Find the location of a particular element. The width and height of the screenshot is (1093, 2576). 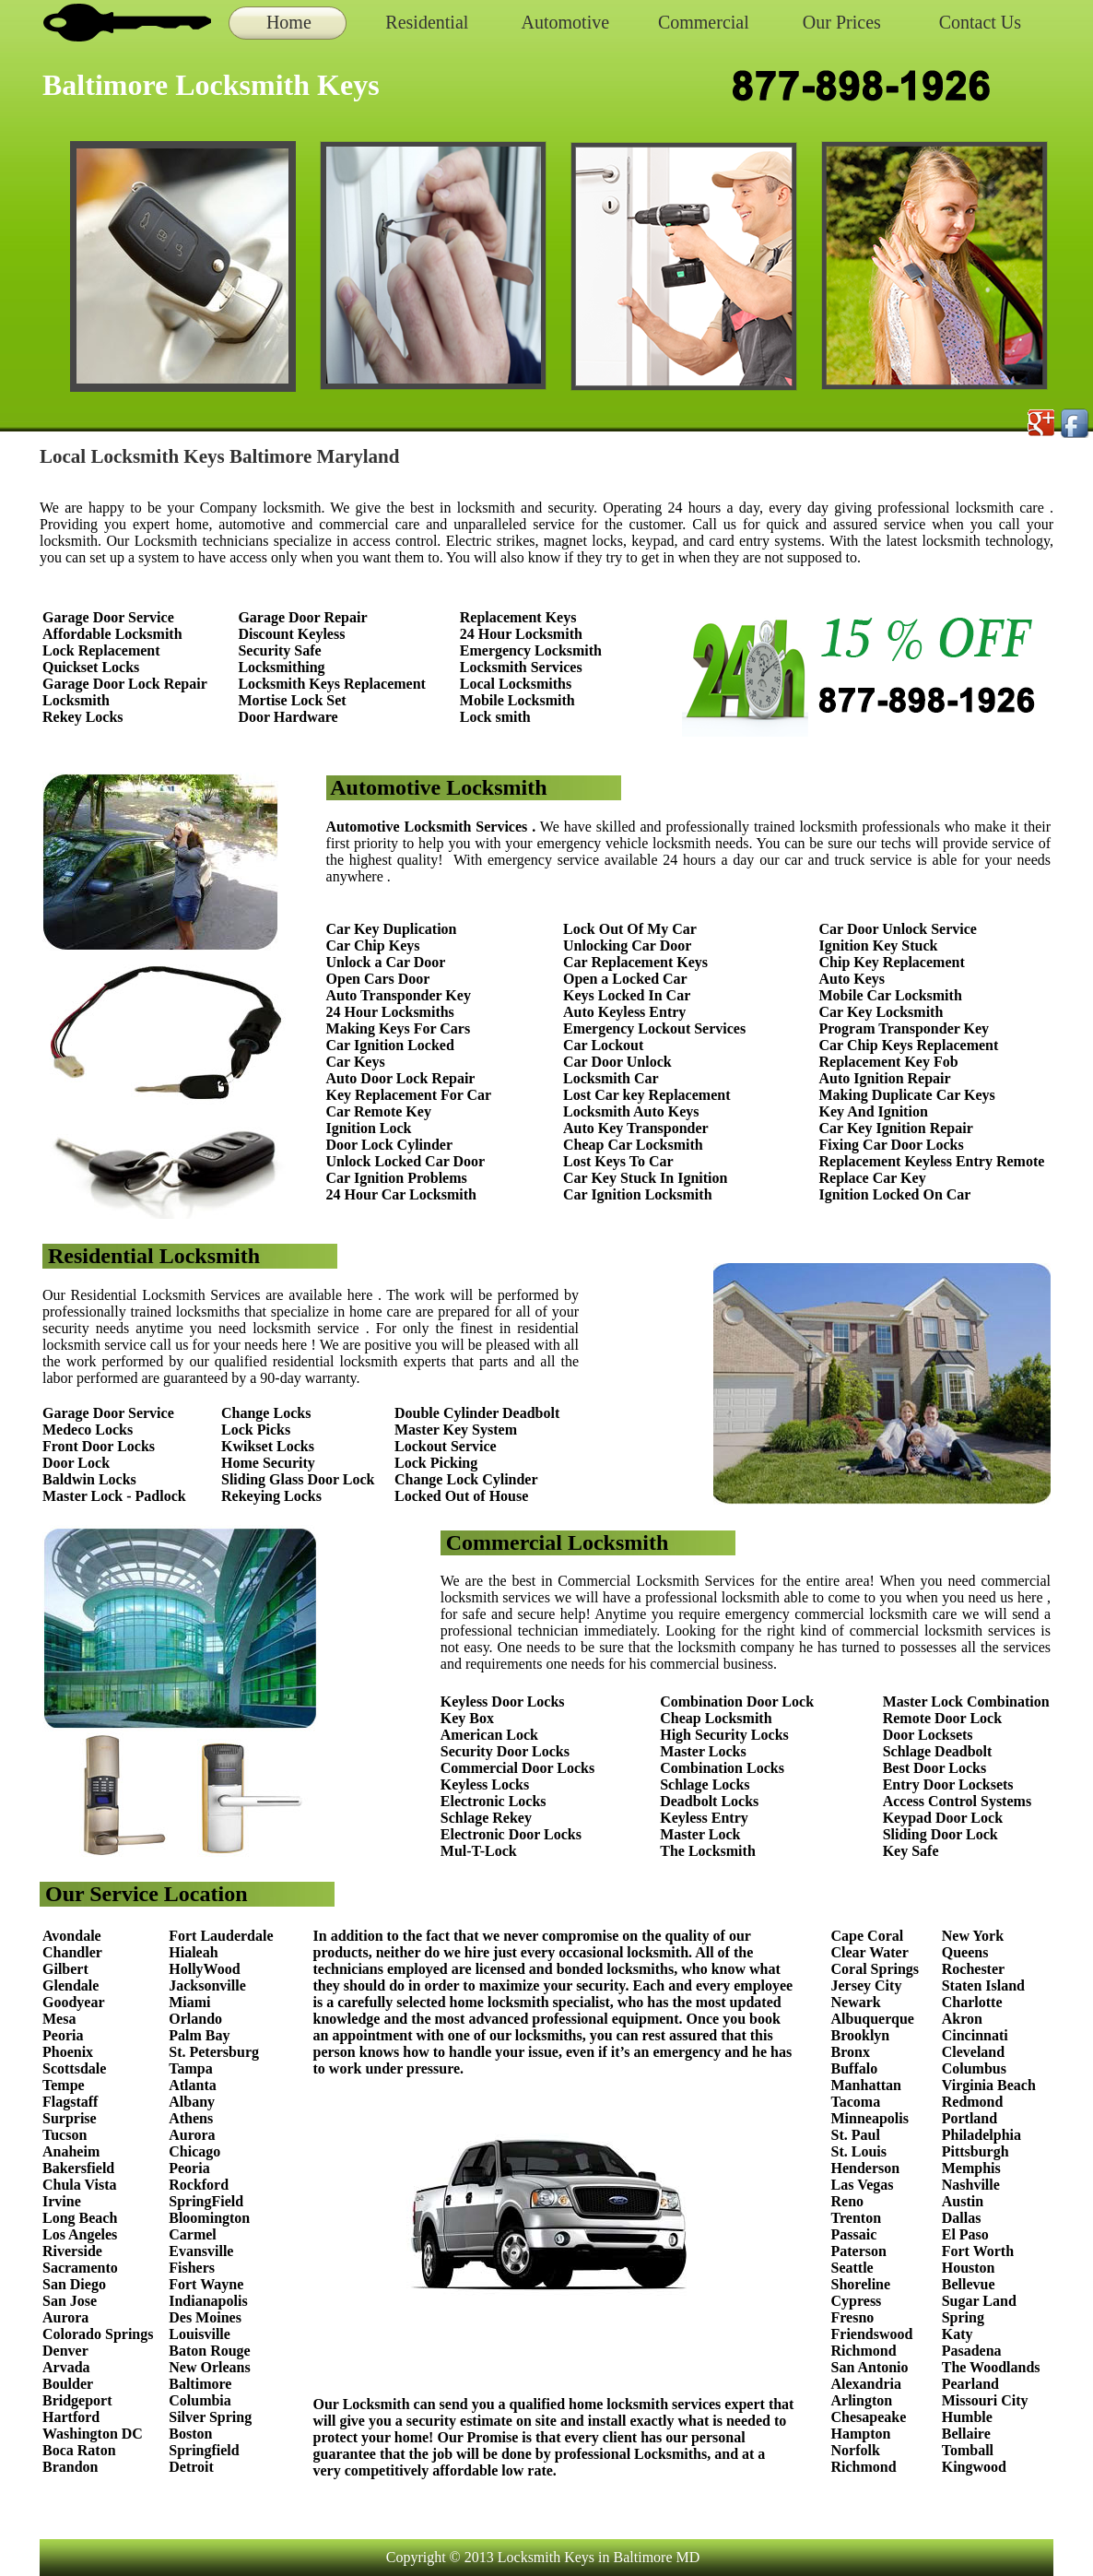

Columbia is located at coordinates (200, 2400).